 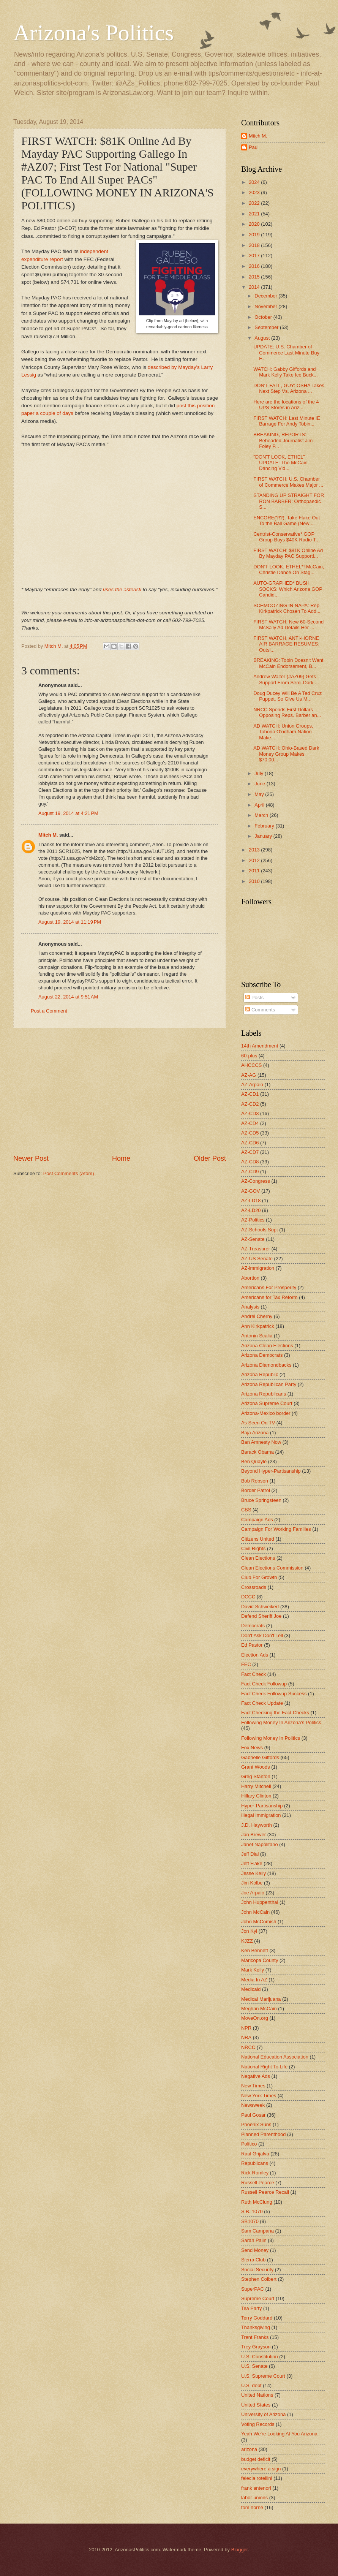 What do you see at coordinates (283, 732) in the screenshot?
I see `AD WATCH: Union Groups, Tohono O'odham Nation Make...` at bounding box center [283, 732].